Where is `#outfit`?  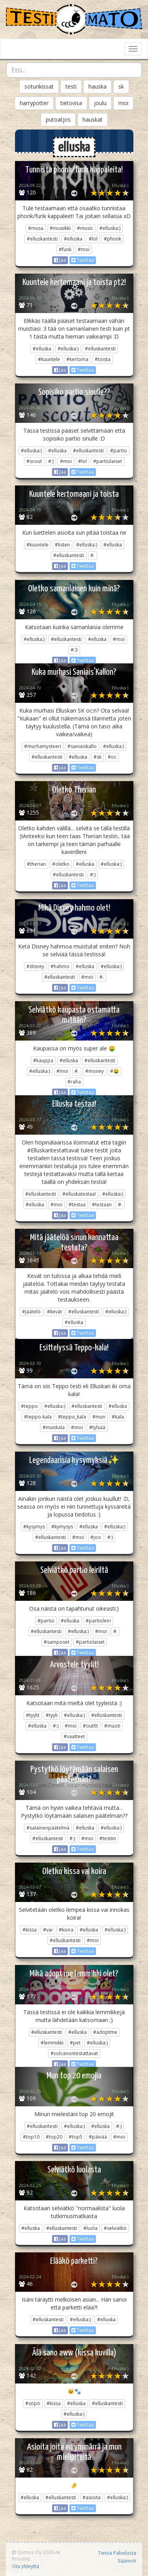 #outfit is located at coordinates (90, 1725).